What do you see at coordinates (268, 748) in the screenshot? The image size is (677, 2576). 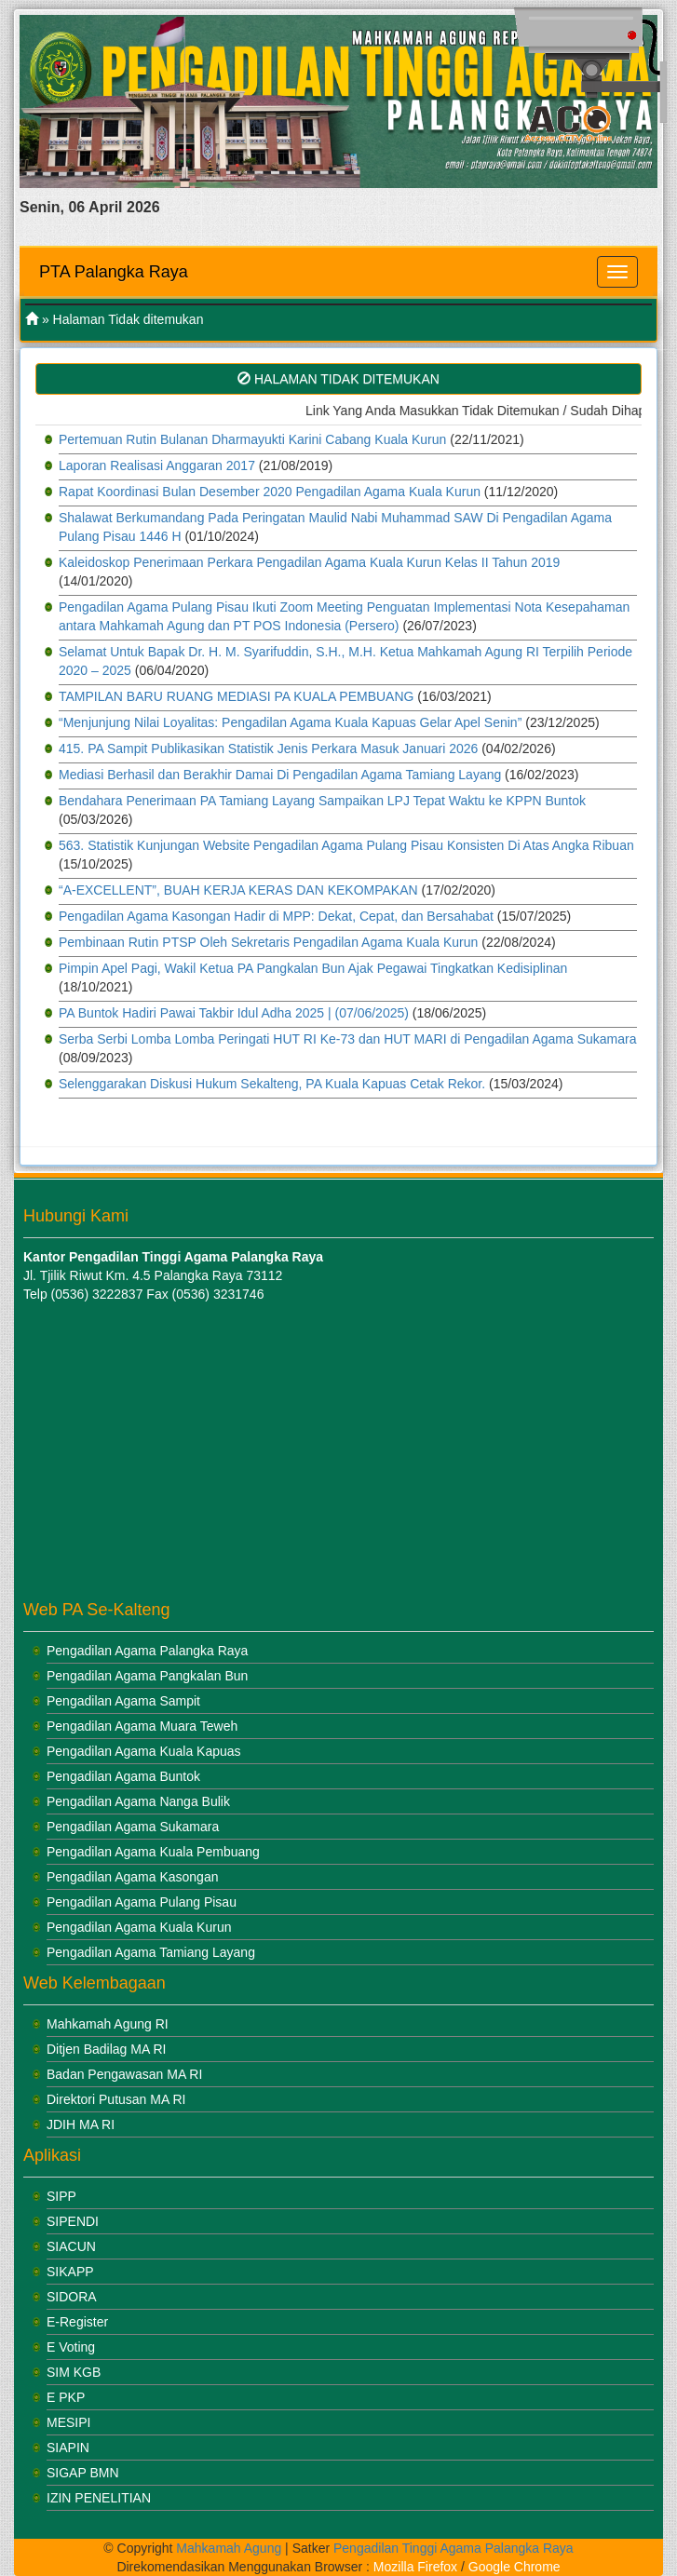 I see `415. PA Sampit Publikasikan Statistik Jenis Perkara Masuk Januari 2026` at bounding box center [268, 748].